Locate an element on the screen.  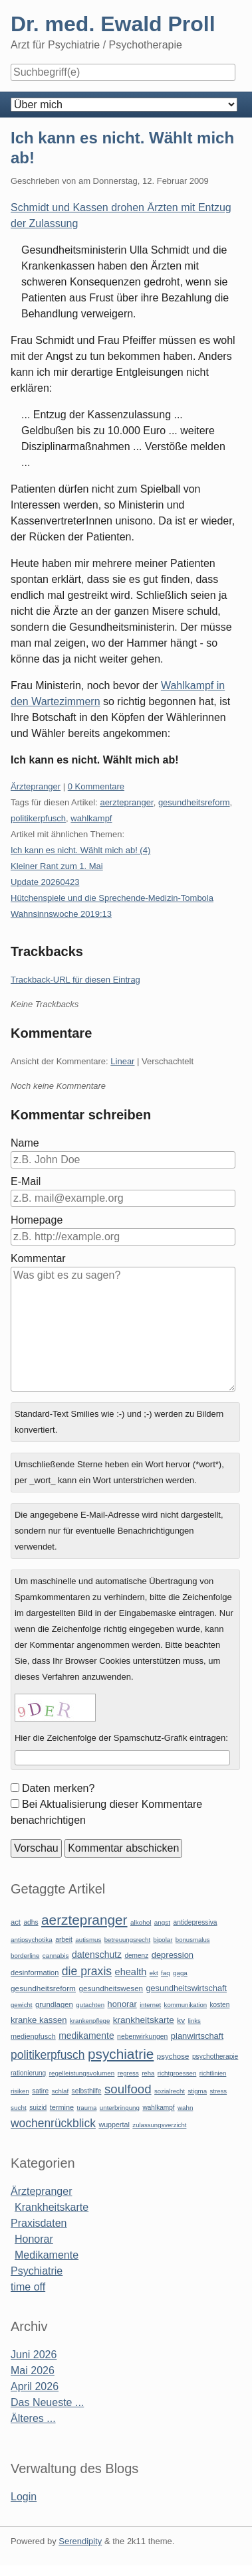
Name is located at coordinates (25, 1143).